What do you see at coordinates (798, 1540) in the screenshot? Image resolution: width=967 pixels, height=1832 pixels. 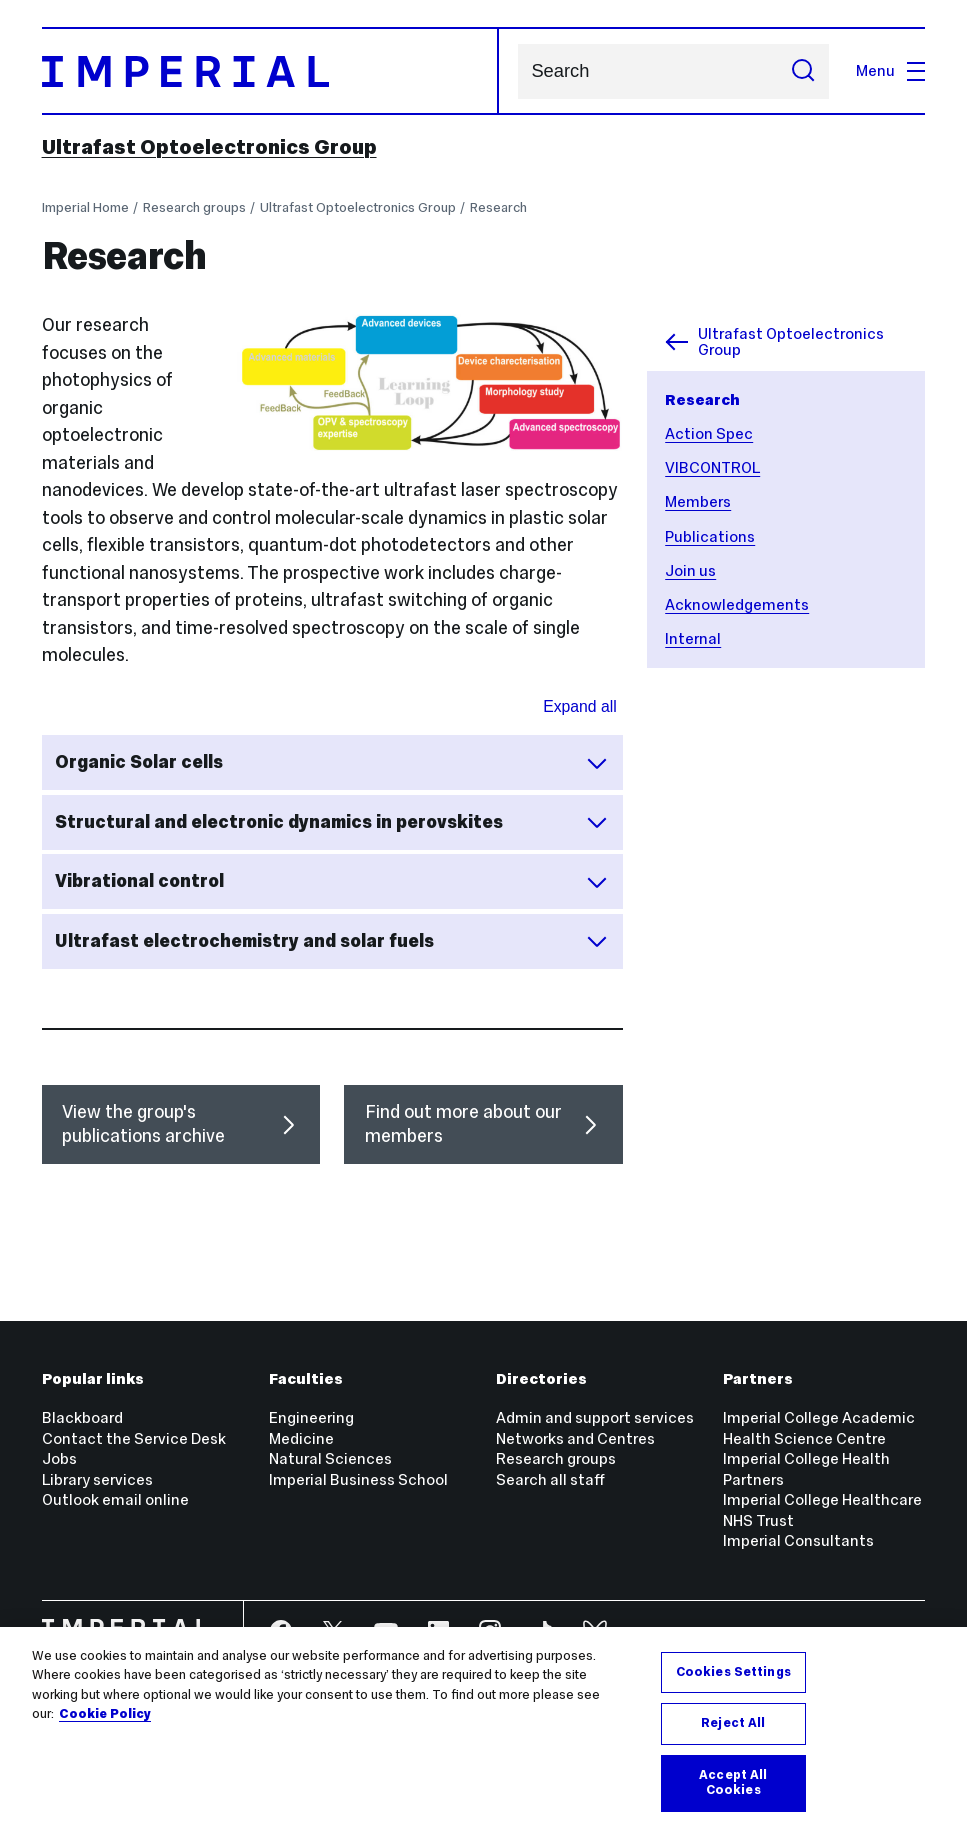 I see `Imperial Consultants` at bounding box center [798, 1540].